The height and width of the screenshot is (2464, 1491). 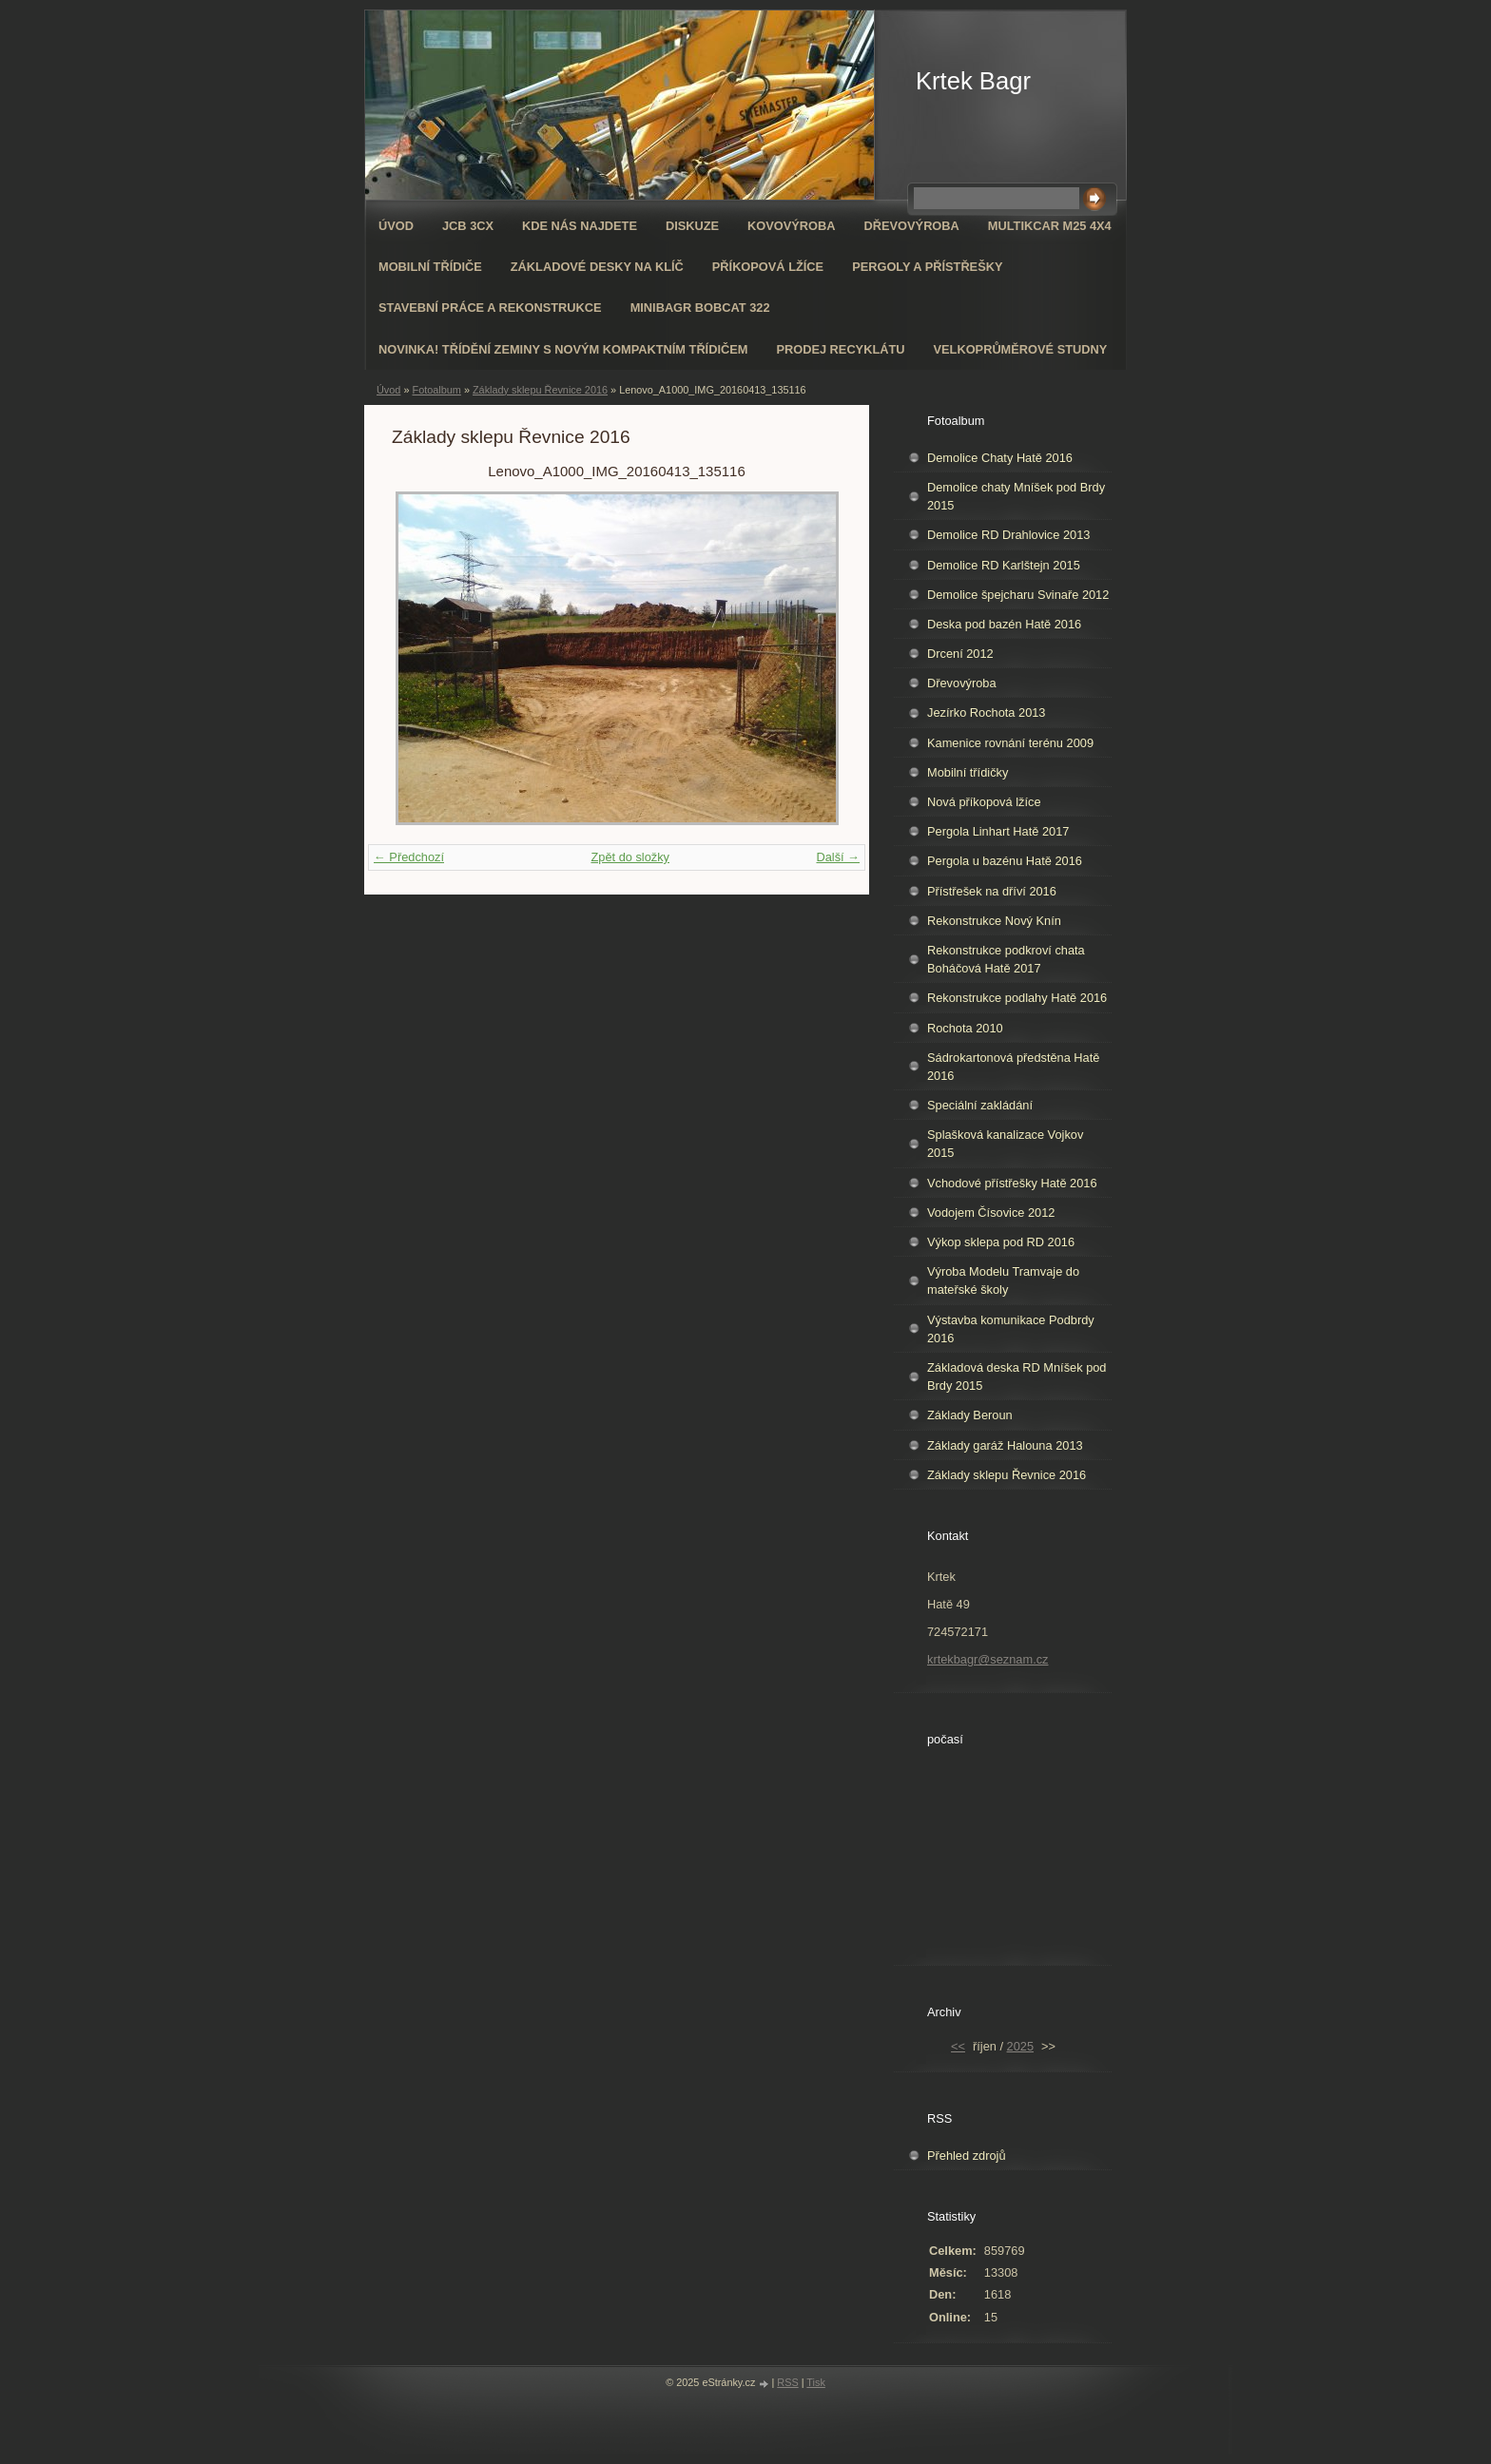 I want to click on Demolice chaty Mníšek pod Brdy 2015, so click(x=1016, y=496).